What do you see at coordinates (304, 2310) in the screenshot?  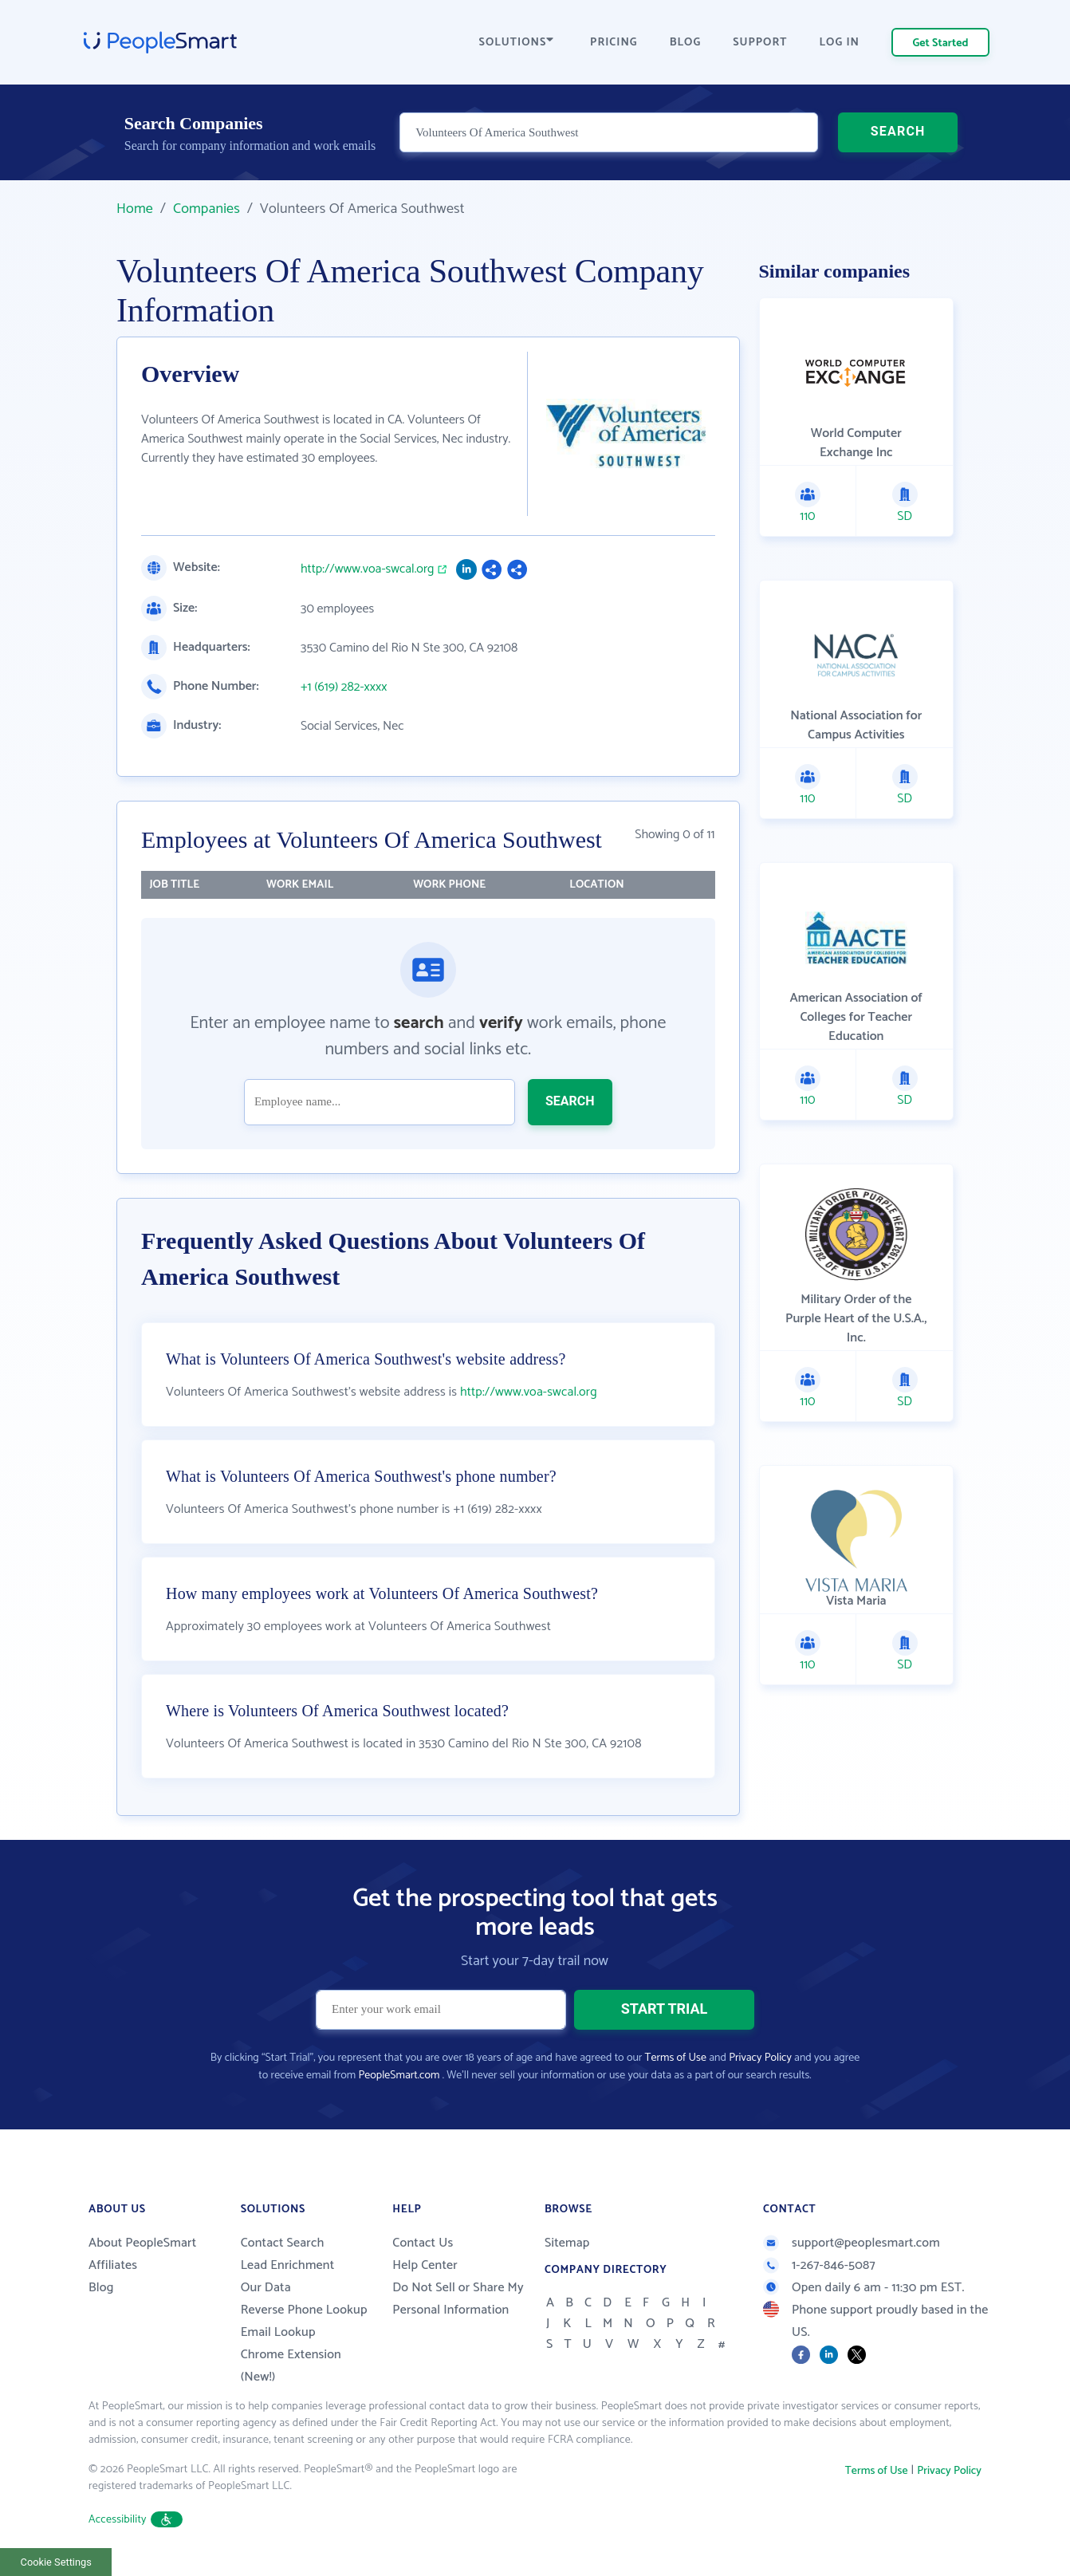 I see `Reverse Phone Lookup` at bounding box center [304, 2310].